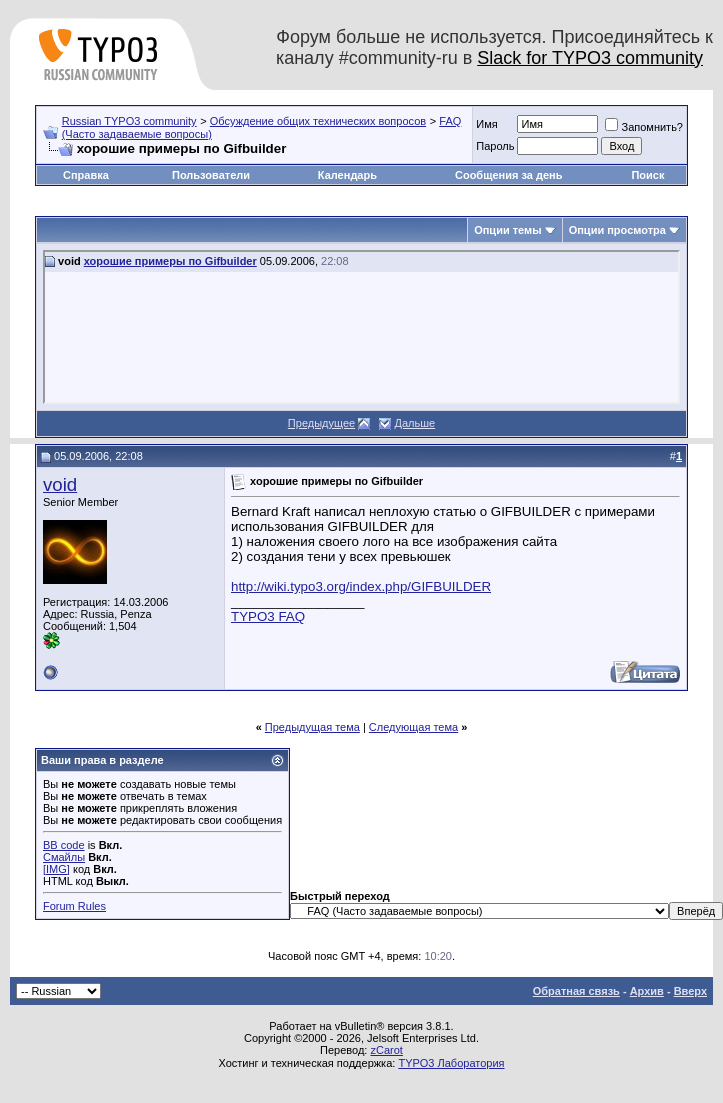 The image size is (723, 1103). Describe the element at coordinates (414, 423) in the screenshot. I see `Дальше` at that location.